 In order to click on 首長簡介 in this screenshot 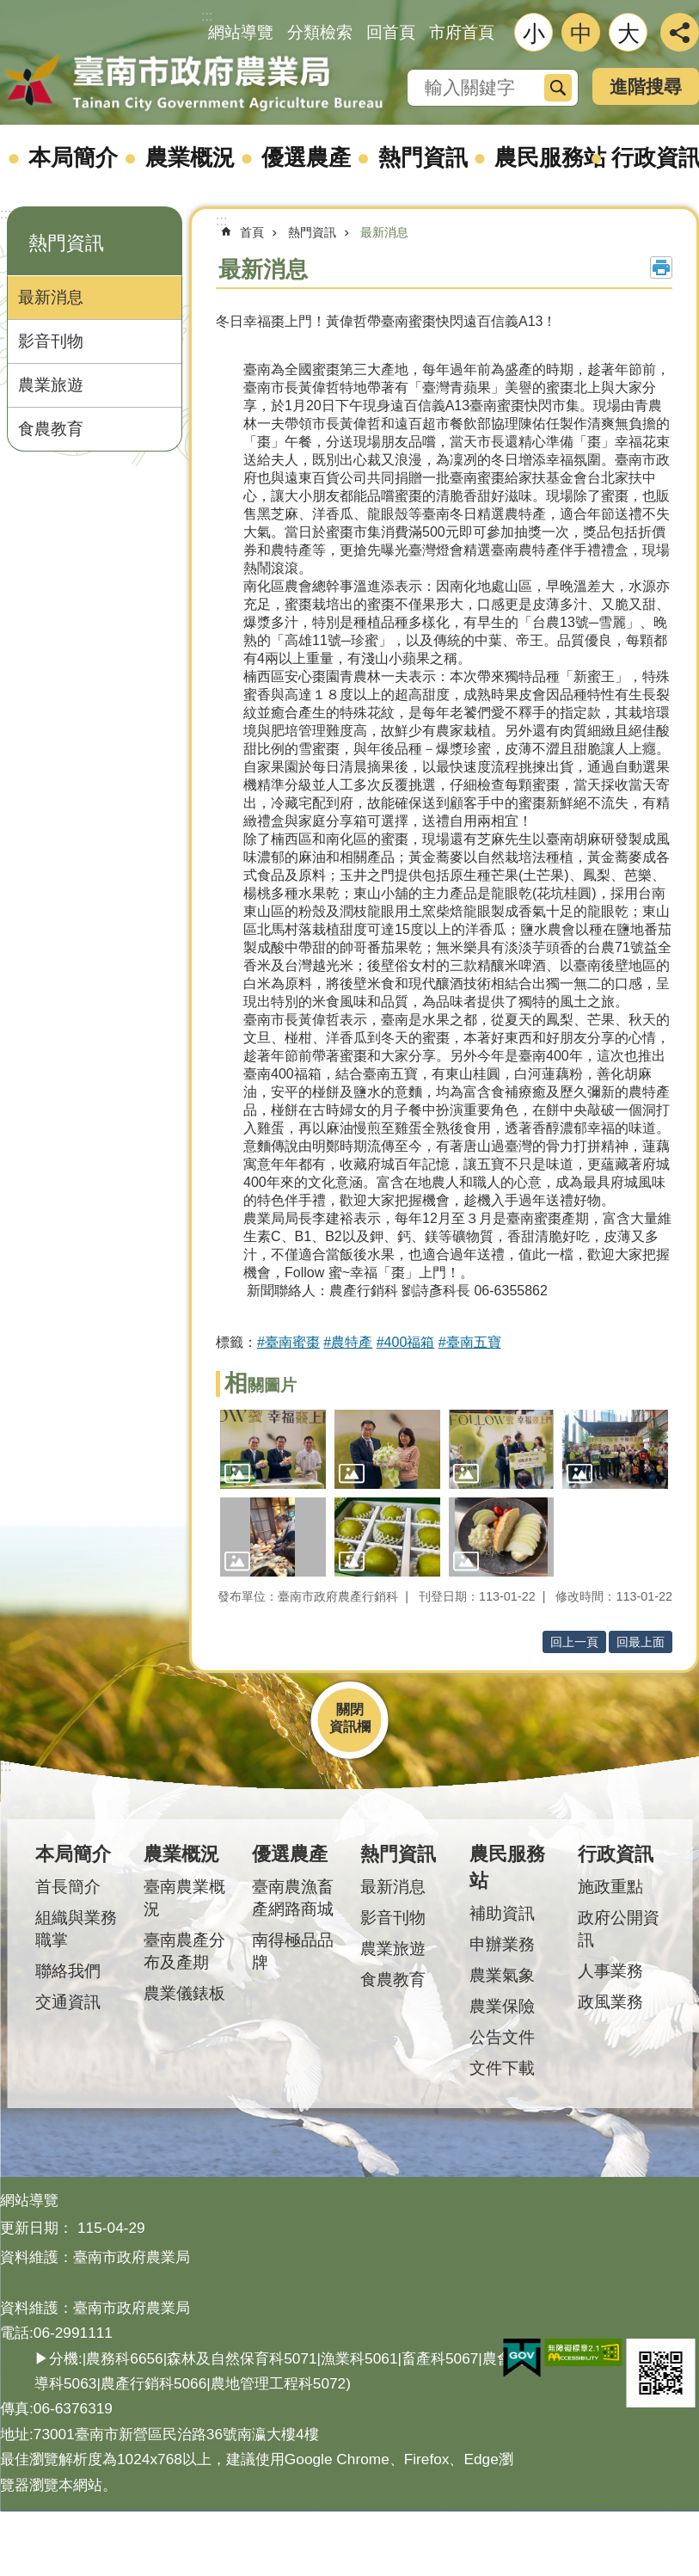, I will do `click(68, 1887)`.